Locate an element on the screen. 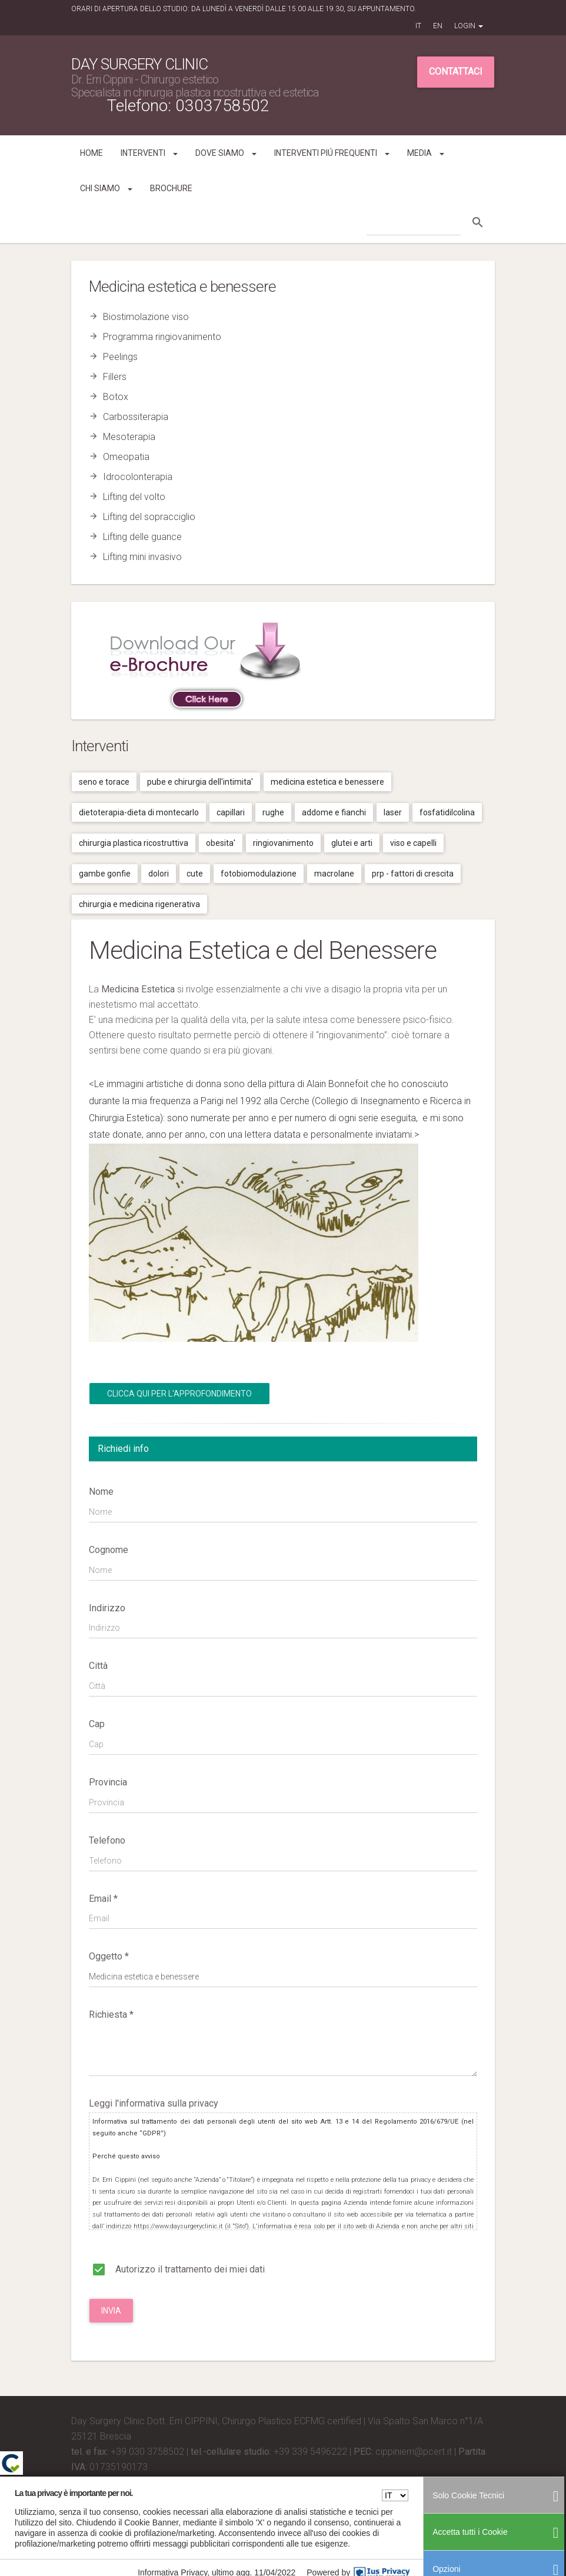  Cookies Policy is located at coordinates (453, 2499).